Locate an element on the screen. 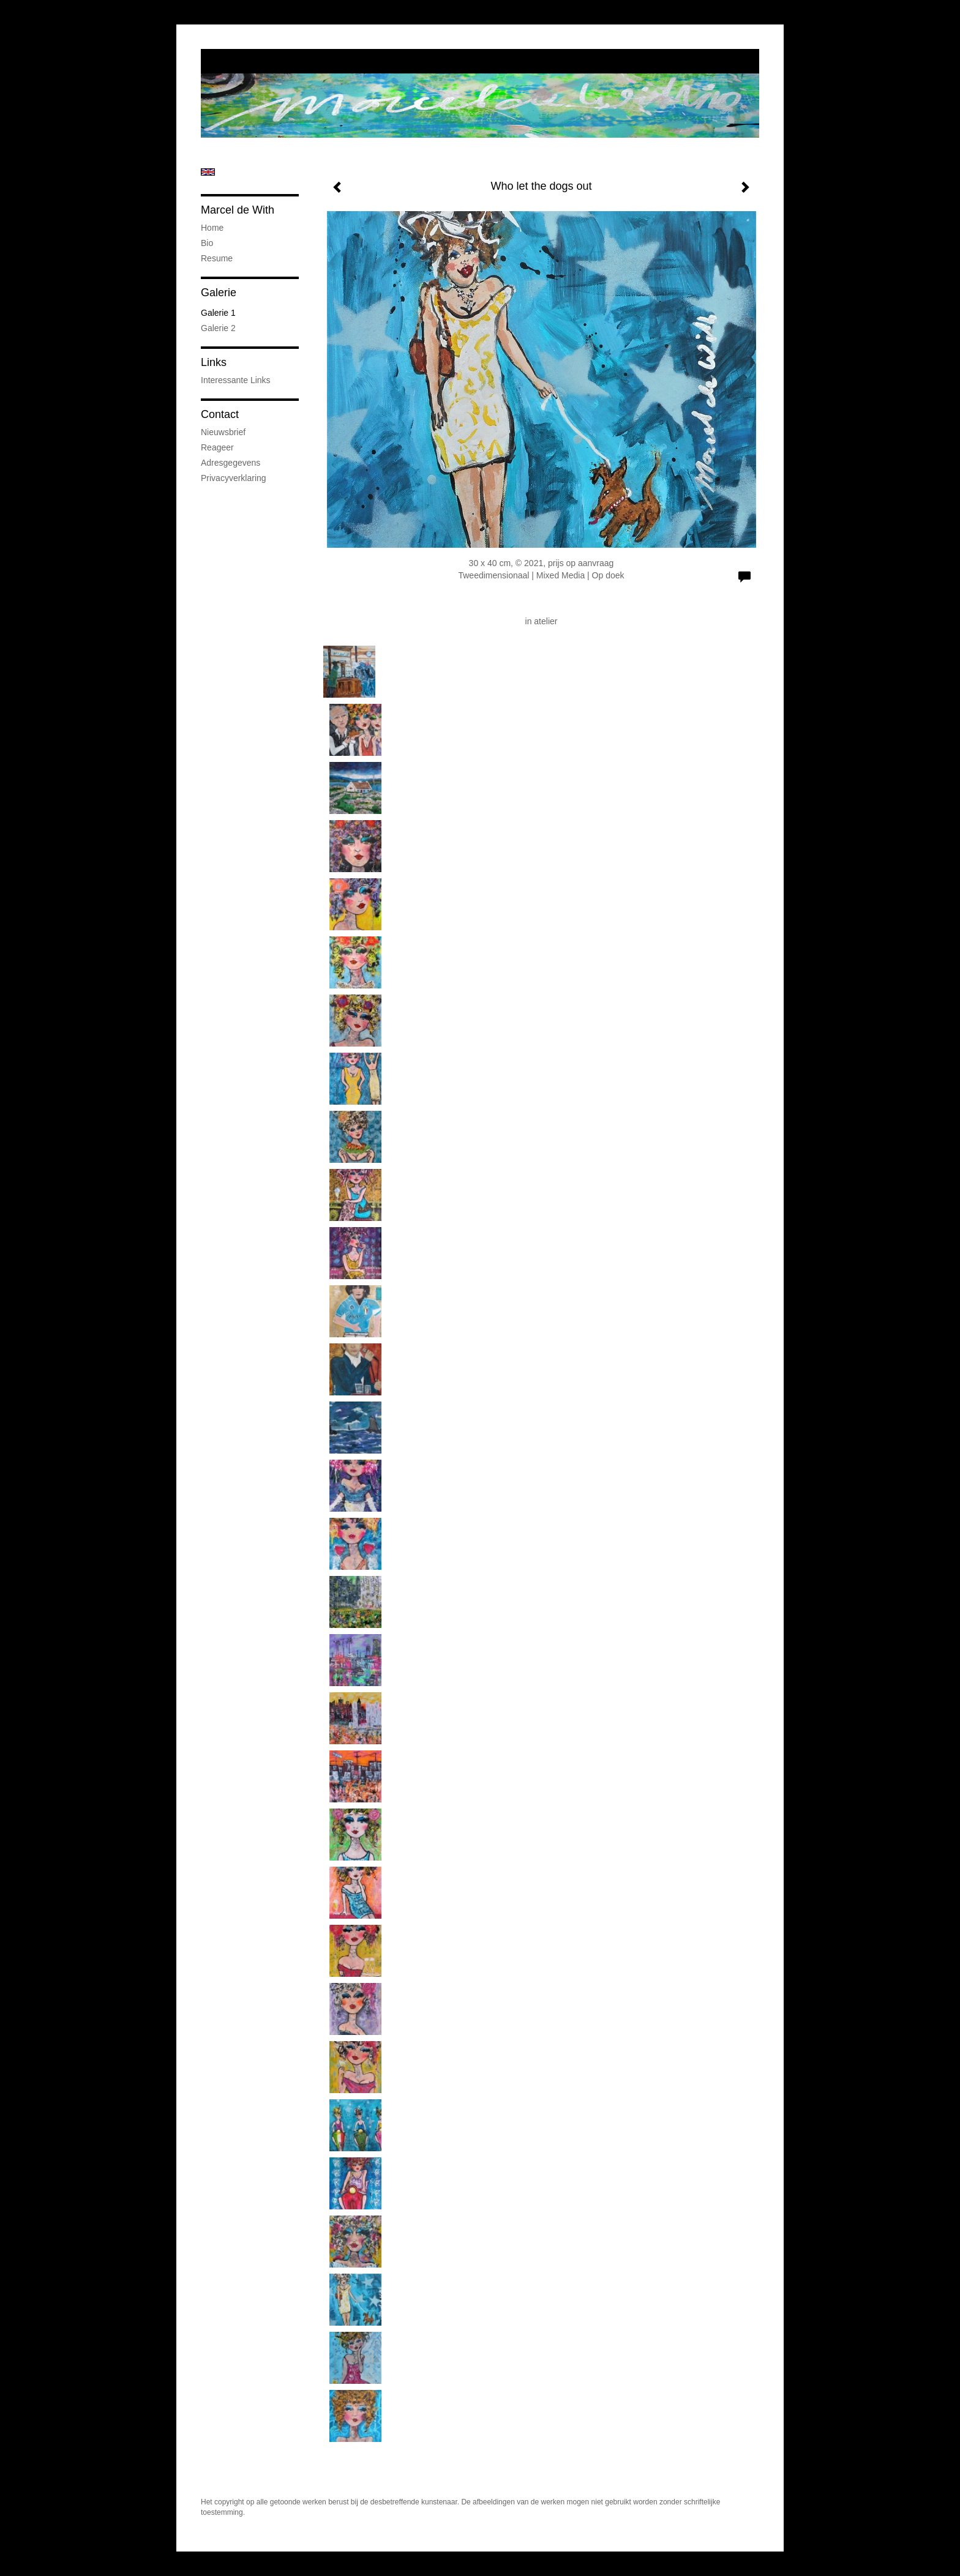 This screenshot has width=960, height=2576. Marcel de With is located at coordinates (237, 210).